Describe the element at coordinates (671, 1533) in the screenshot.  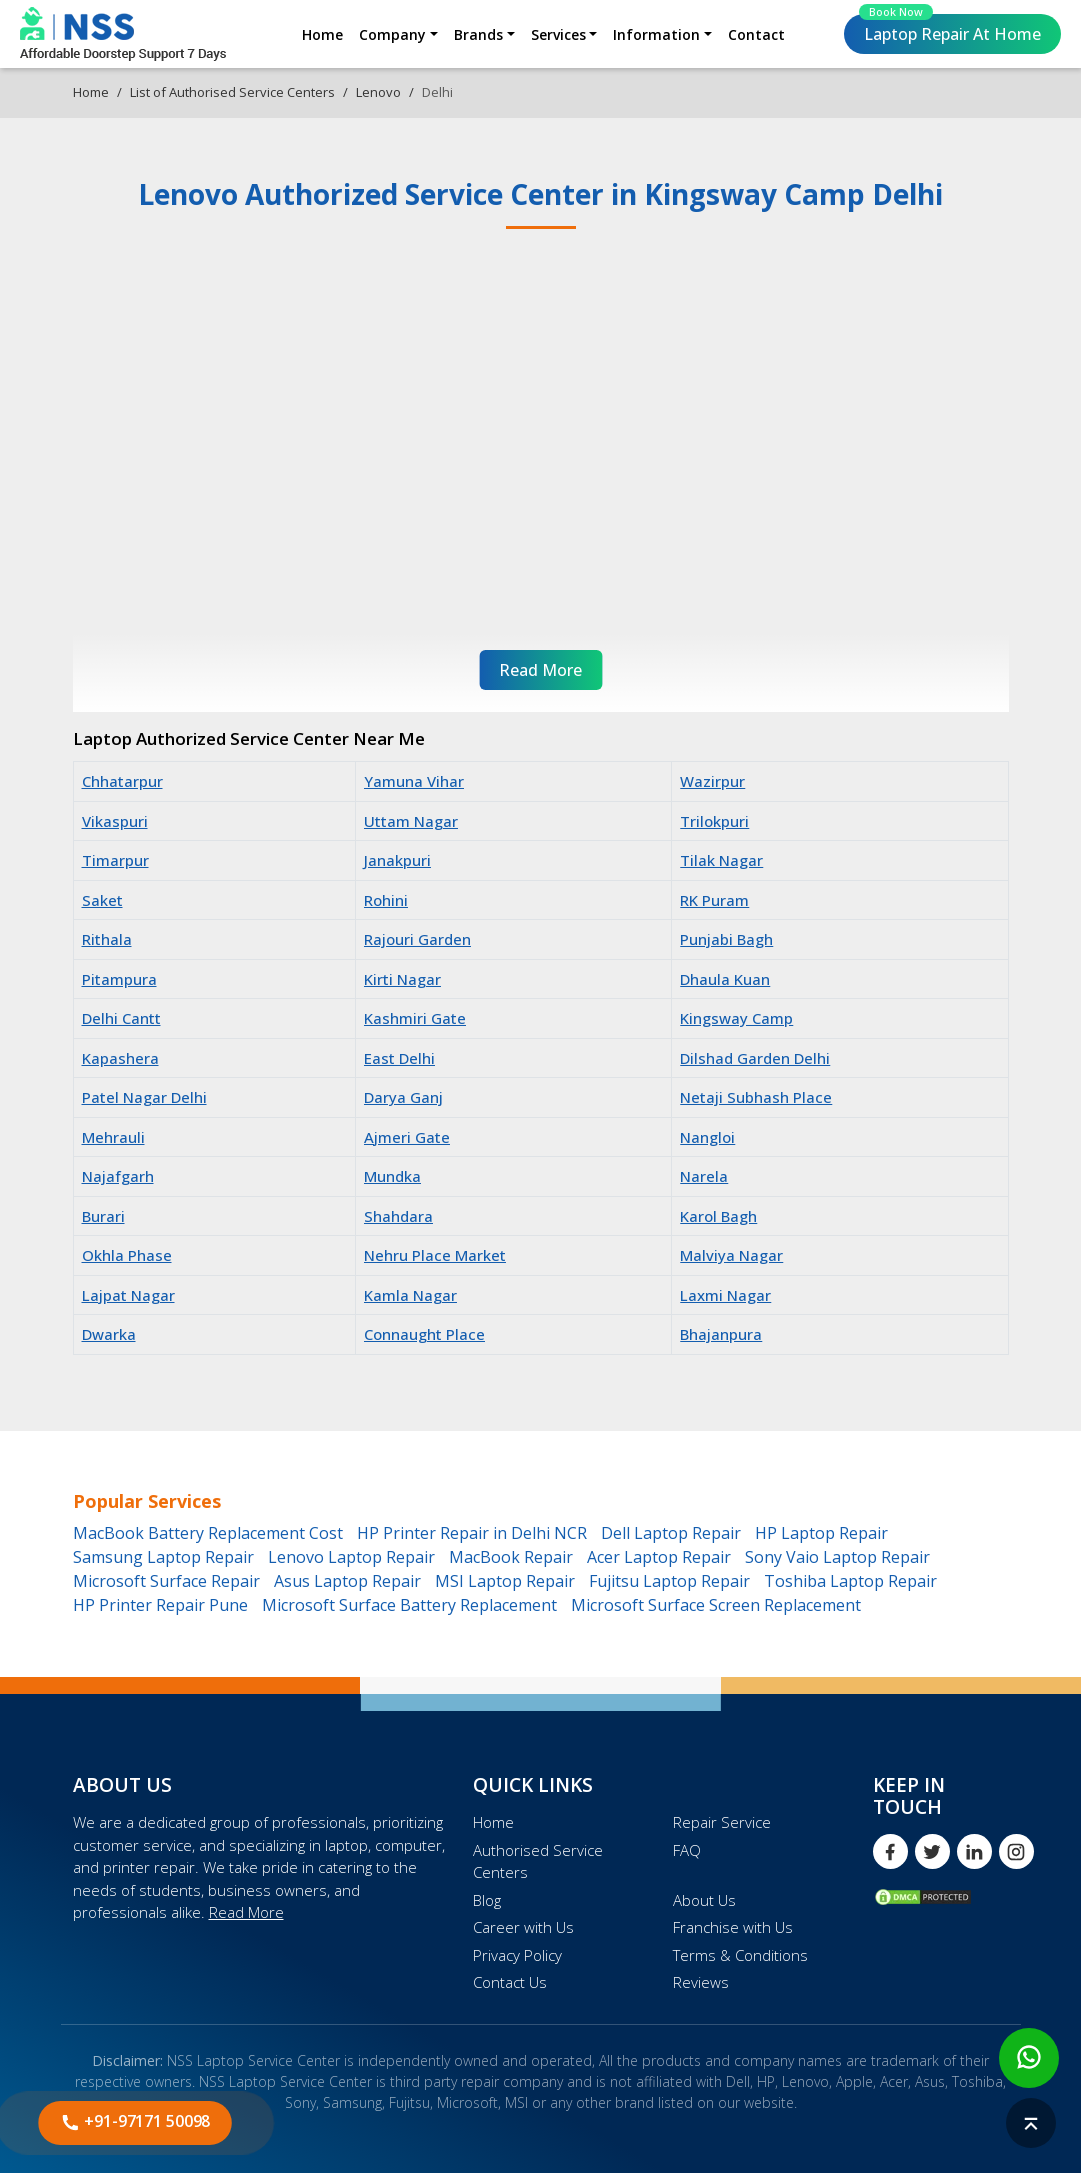
I see `Dell Laptop Repair` at that location.